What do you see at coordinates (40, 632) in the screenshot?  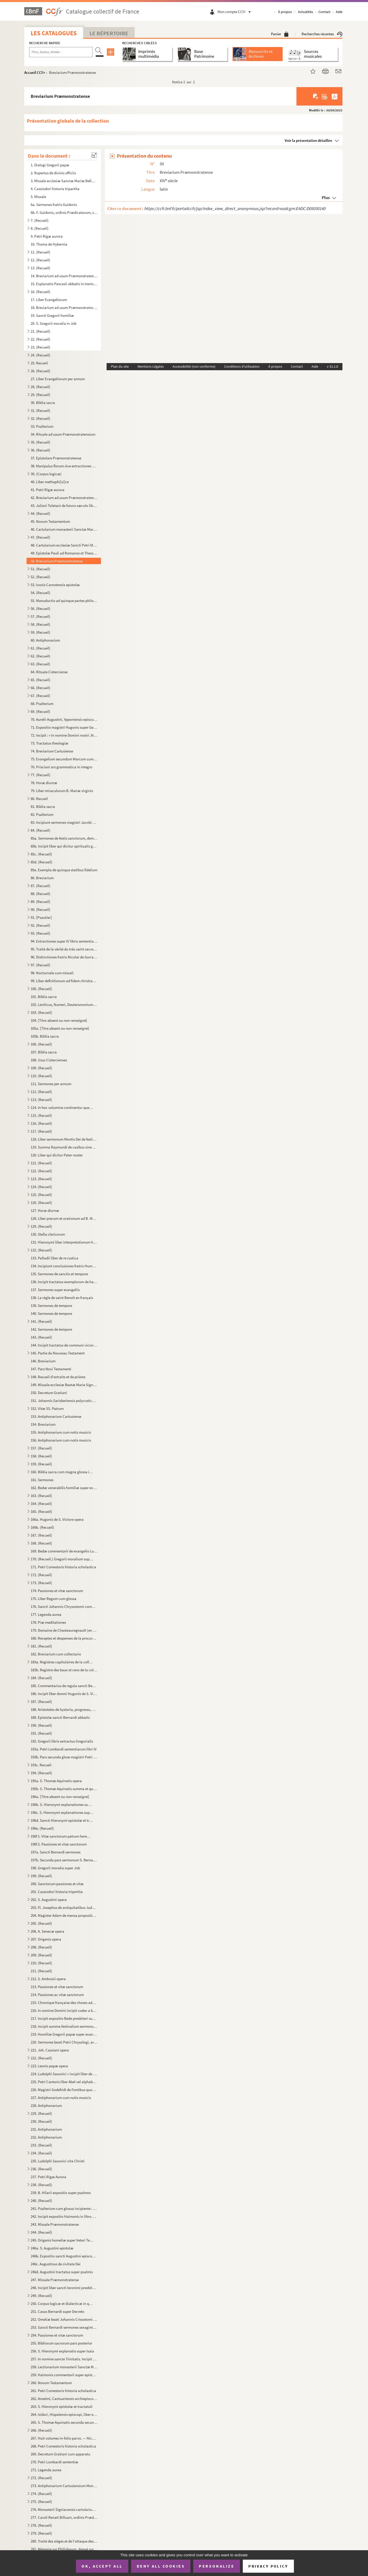 I see `59. (Recueil)` at bounding box center [40, 632].